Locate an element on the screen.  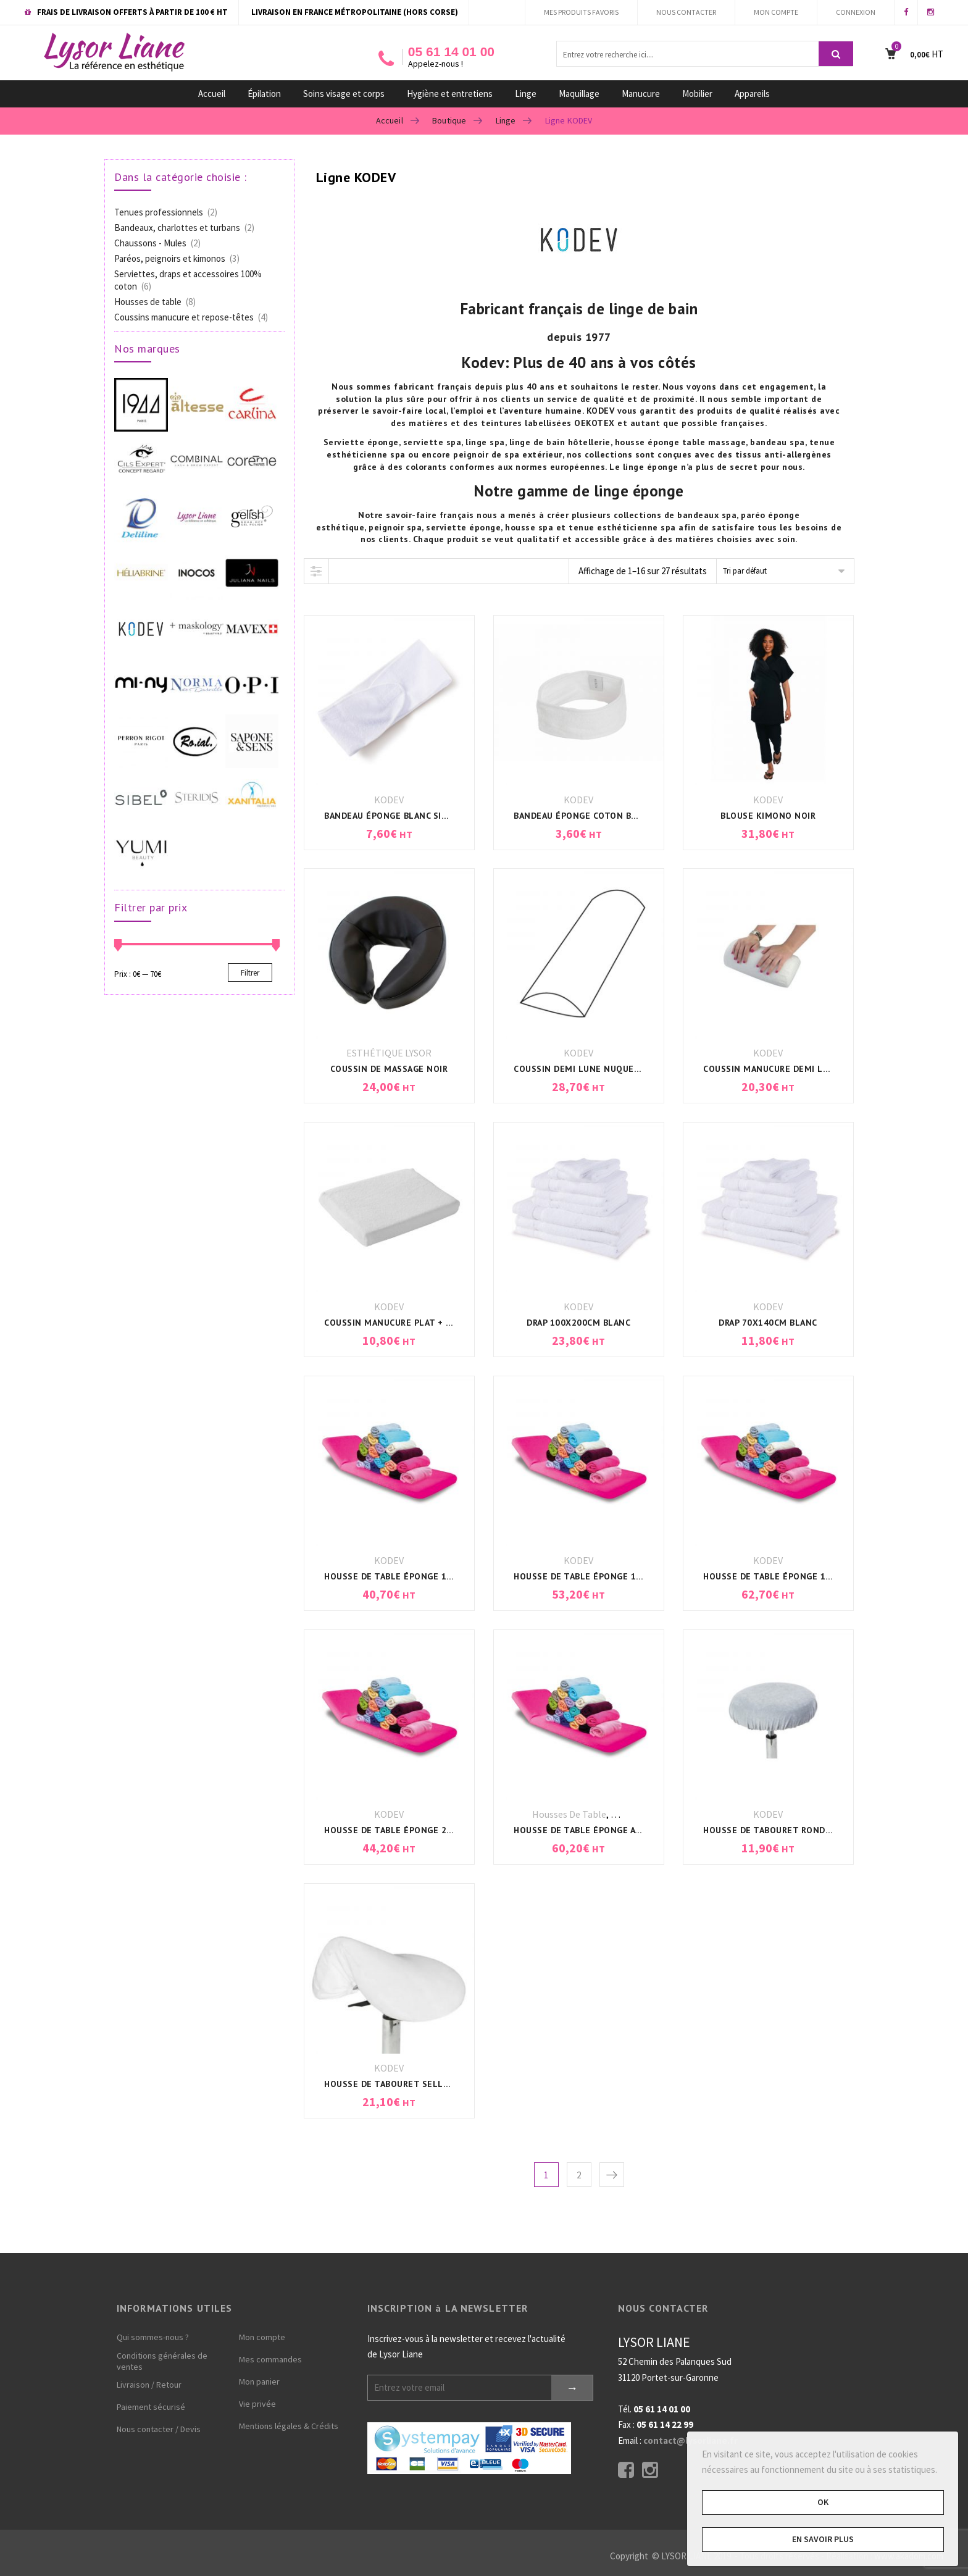
BLOUSE KIMONO NOIR is located at coordinates (768, 815).